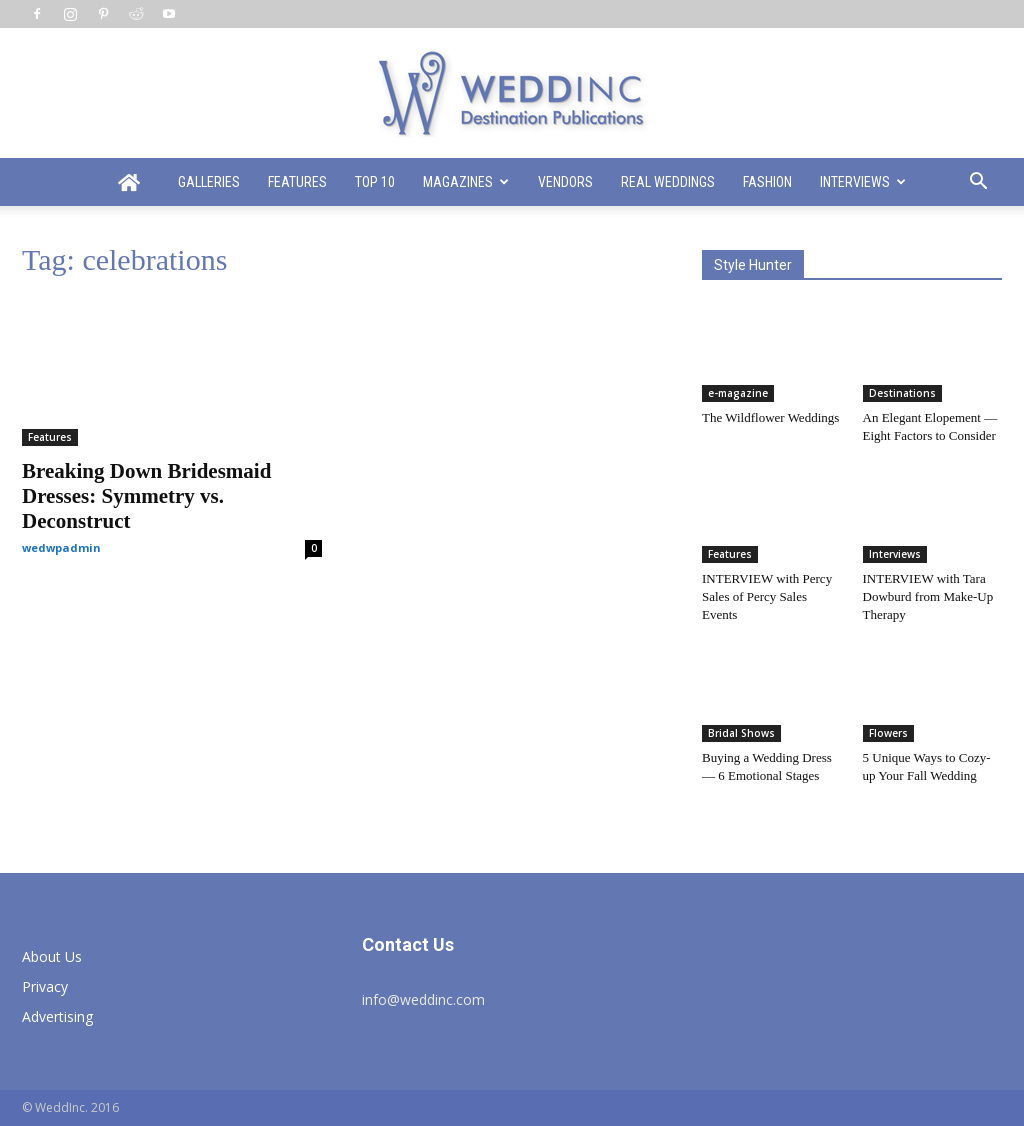  I want to click on e-magazine, so click(738, 393).